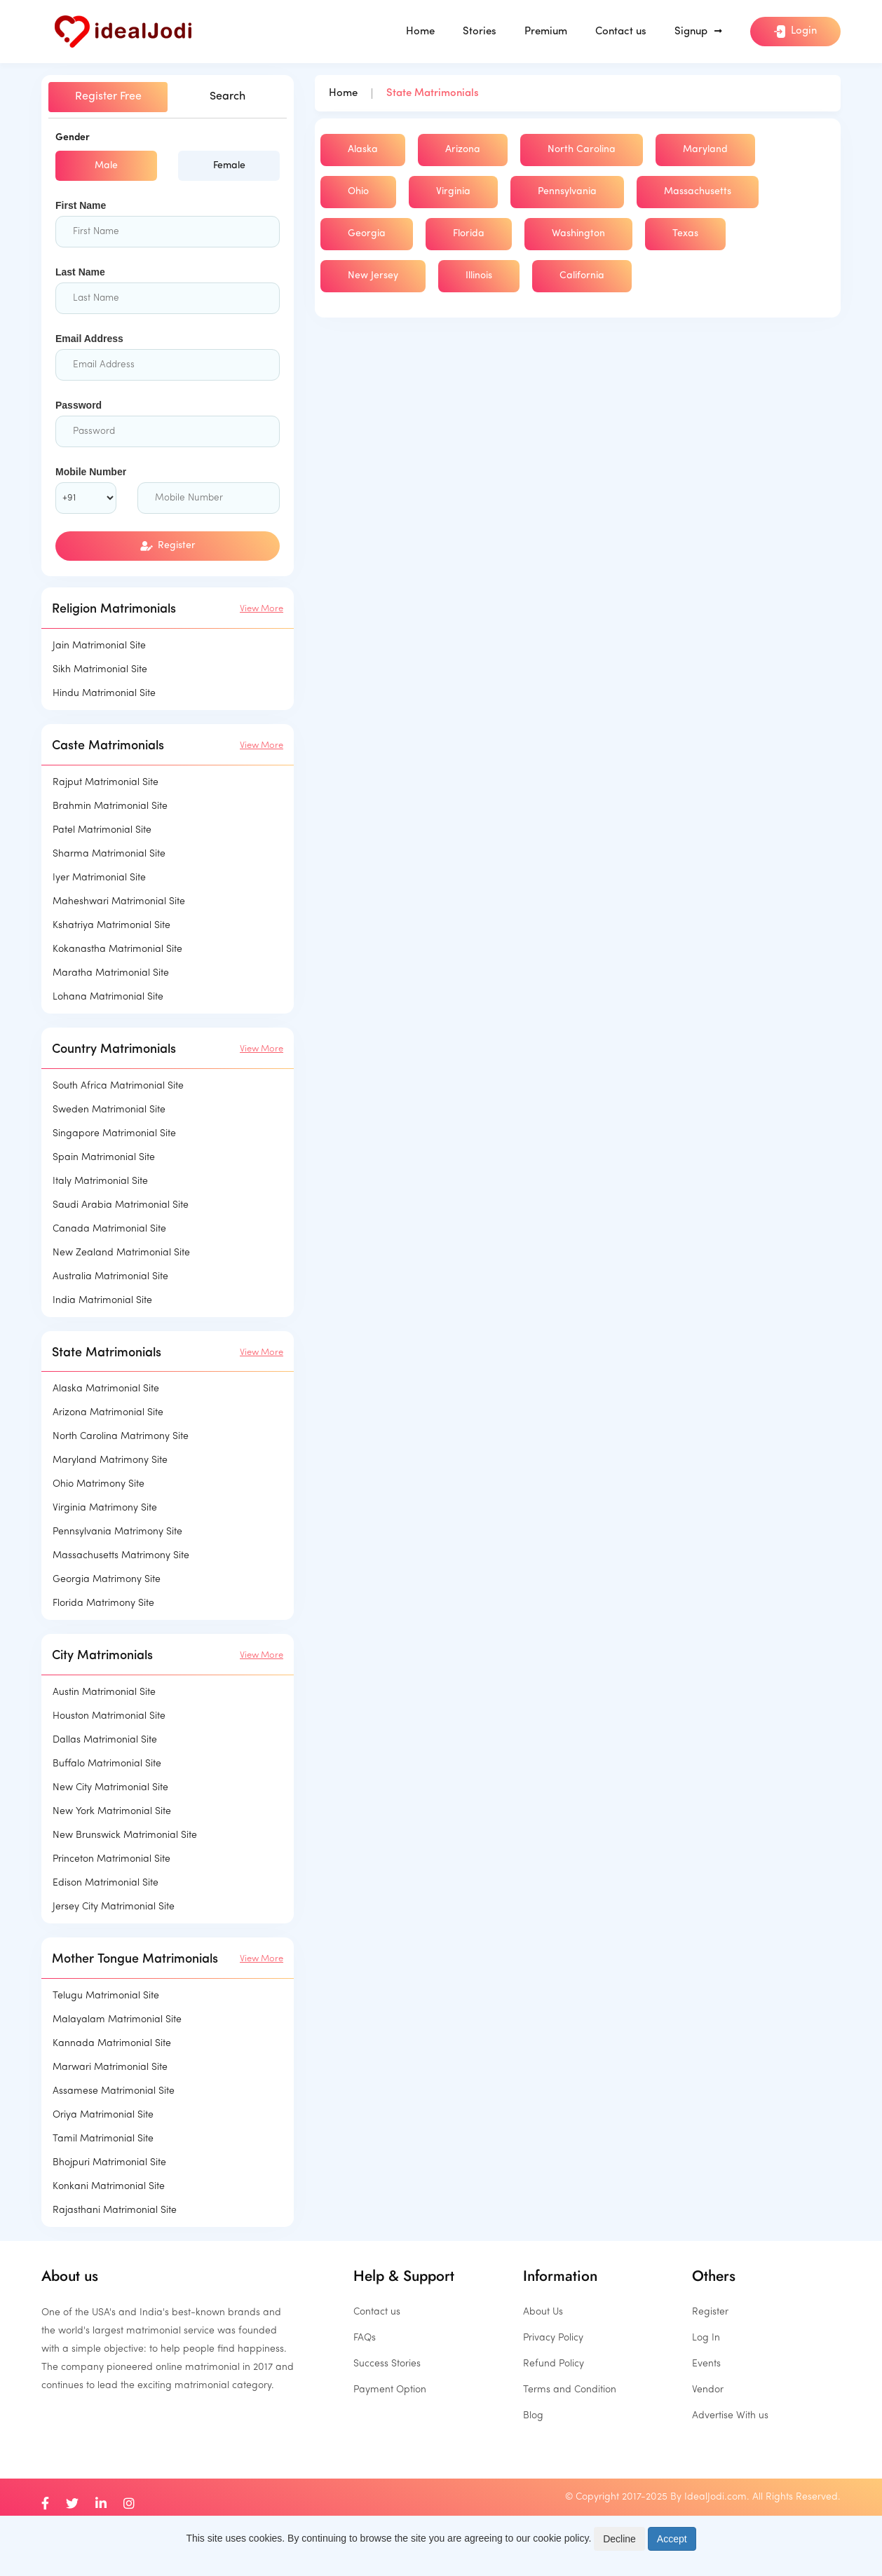 The image size is (882, 2576). I want to click on Princeton Matrimonial Site, so click(111, 1859).